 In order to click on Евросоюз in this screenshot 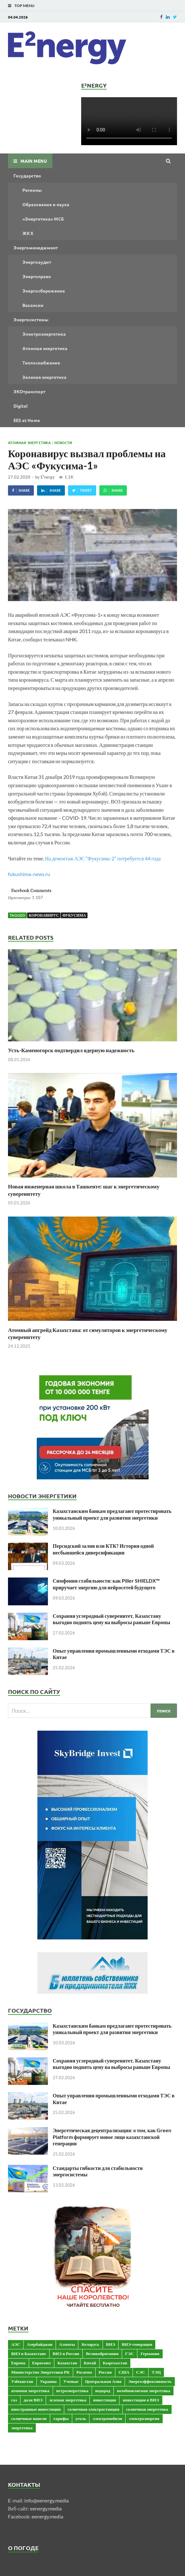, I will do `click(41, 2362)`.